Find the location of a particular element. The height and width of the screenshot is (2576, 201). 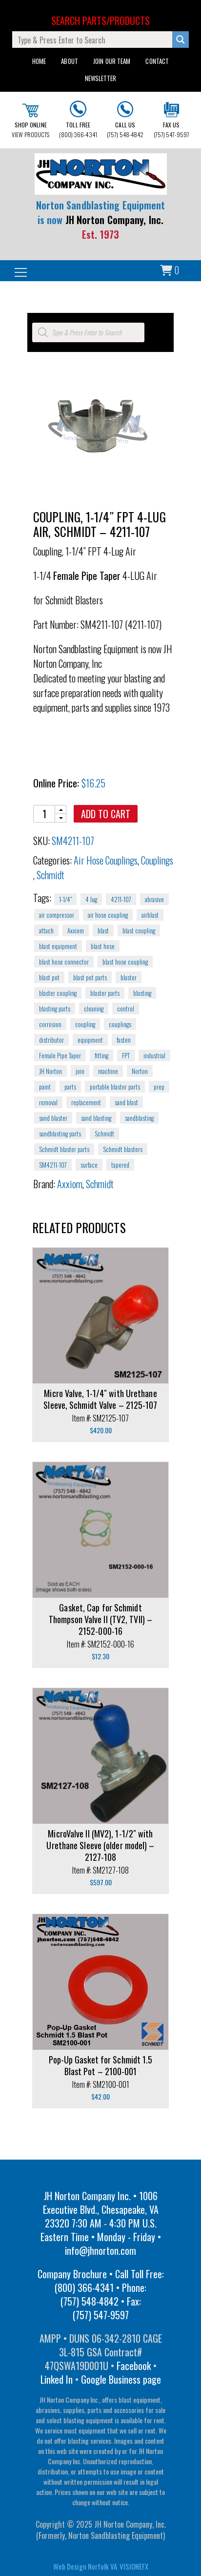

1-1/4" is located at coordinates (65, 899).